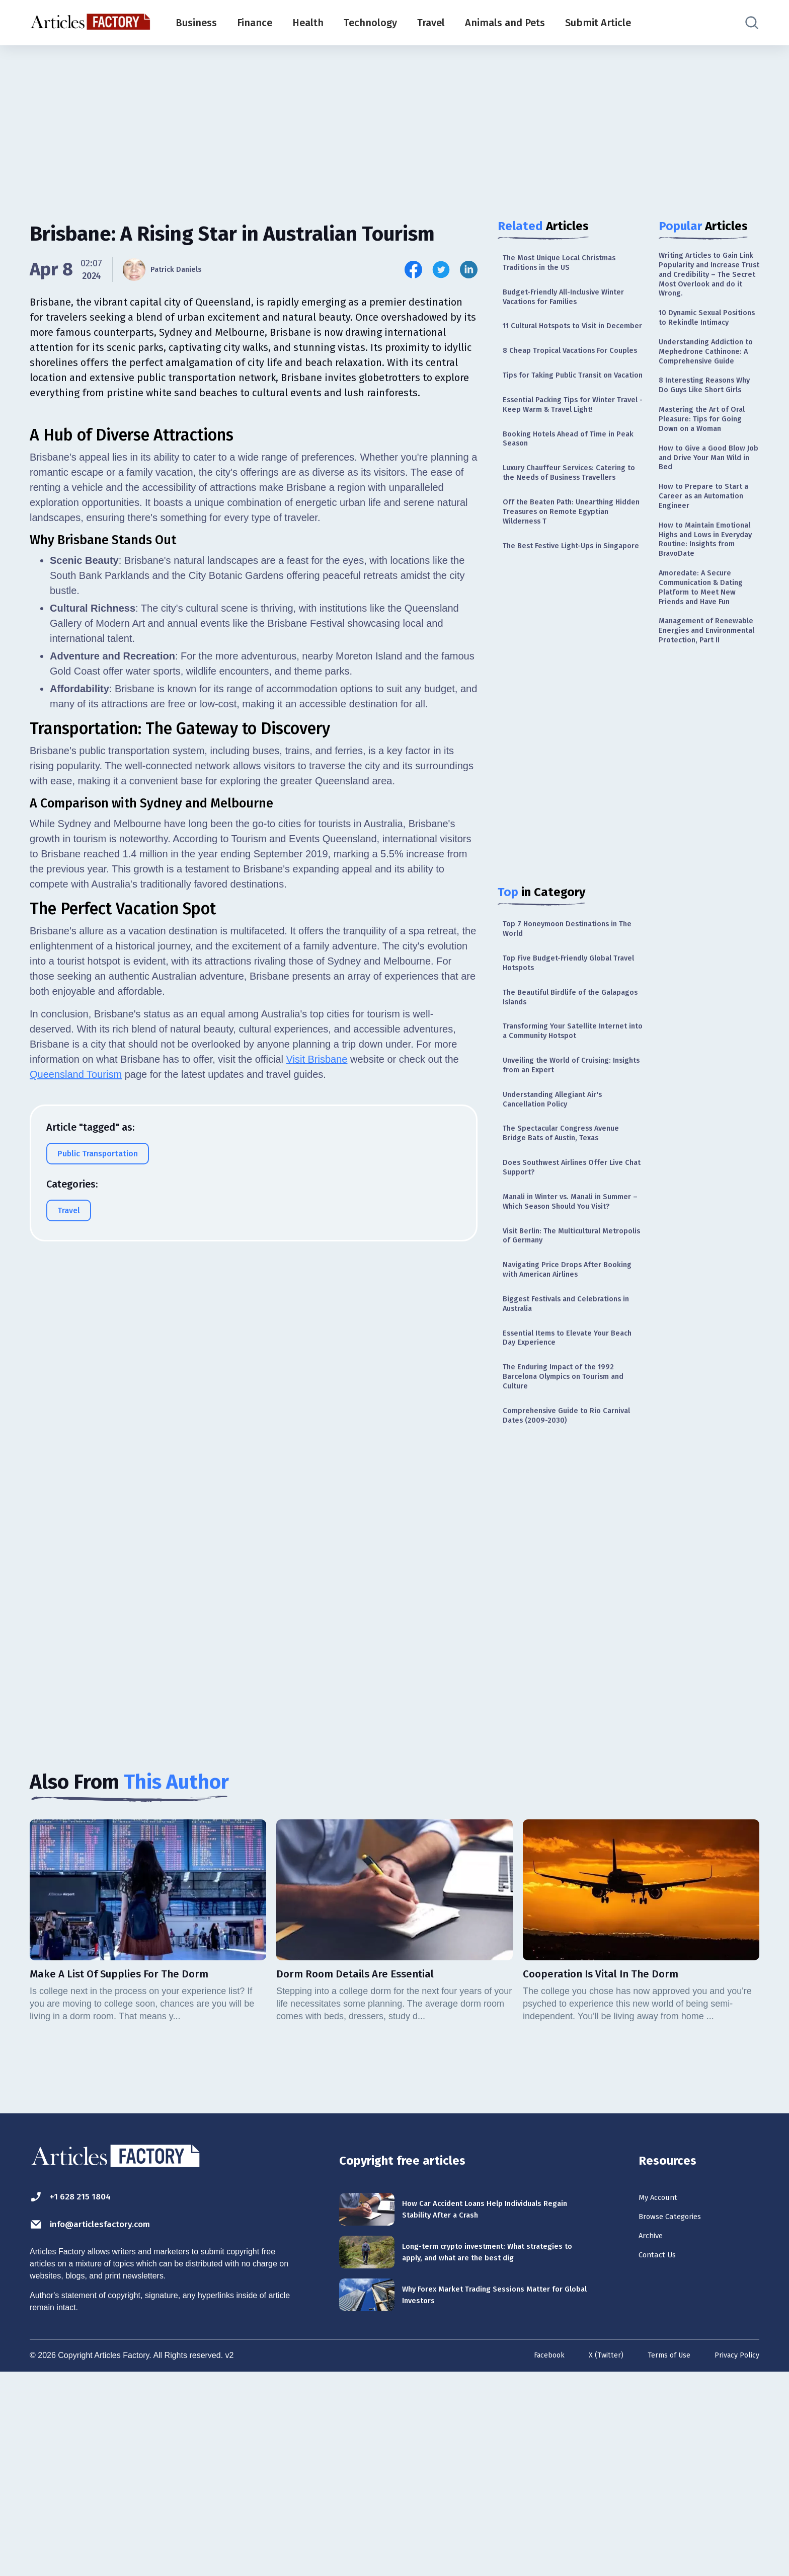  I want to click on Facebook, so click(531, 2559).